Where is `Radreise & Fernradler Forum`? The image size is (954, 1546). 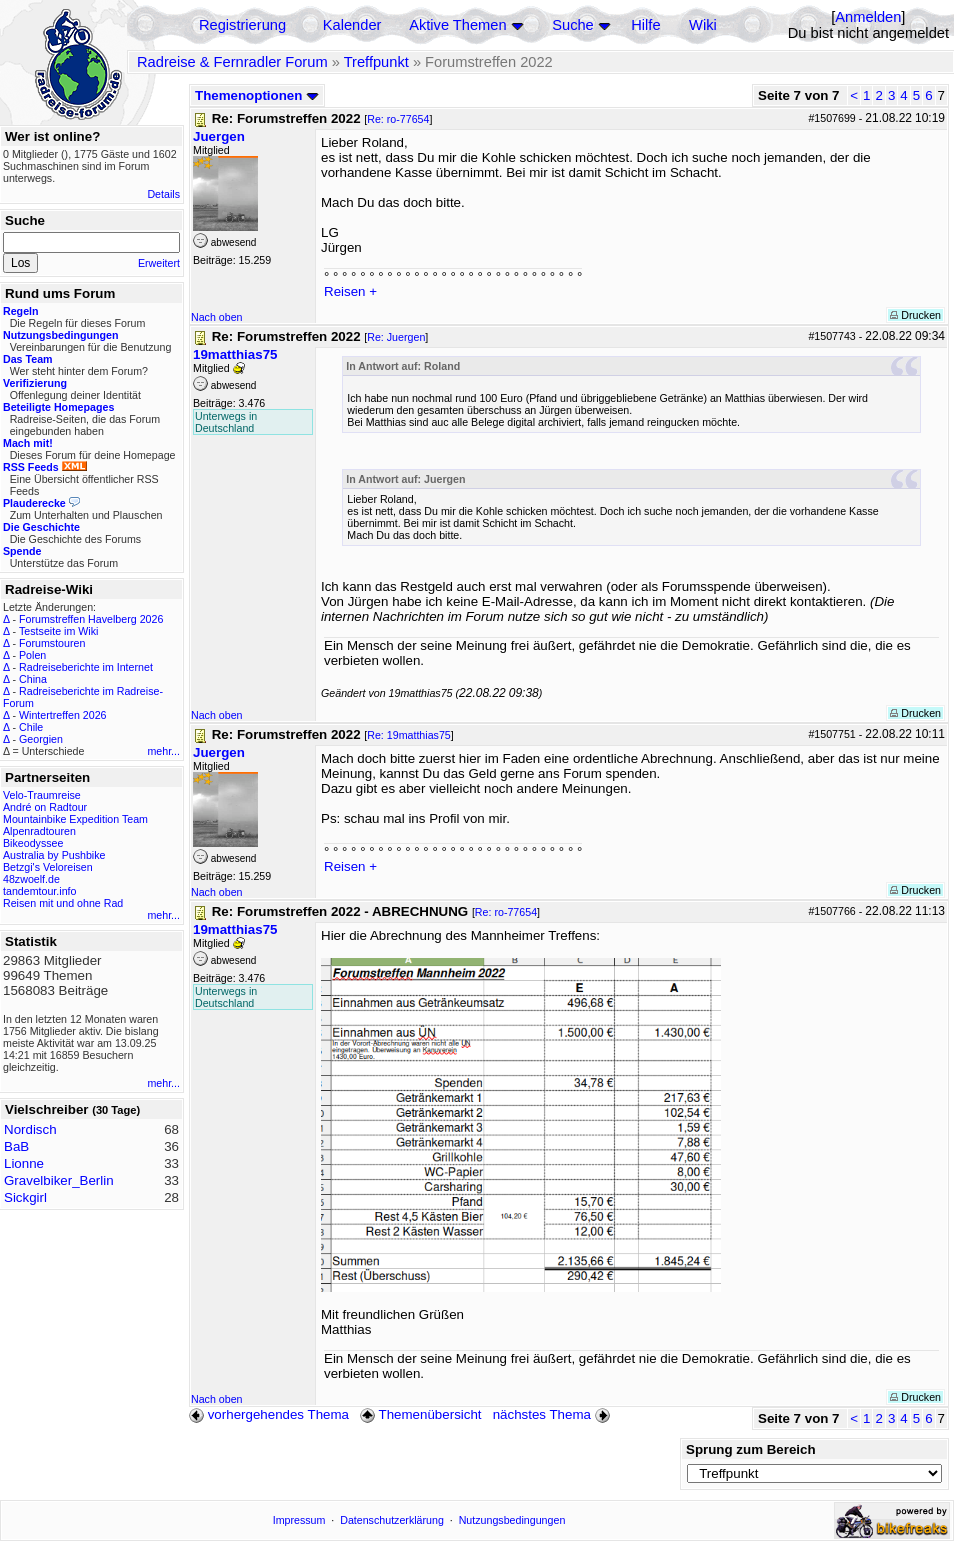
Radreise & Fernradler Forum is located at coordinates (232, 62).